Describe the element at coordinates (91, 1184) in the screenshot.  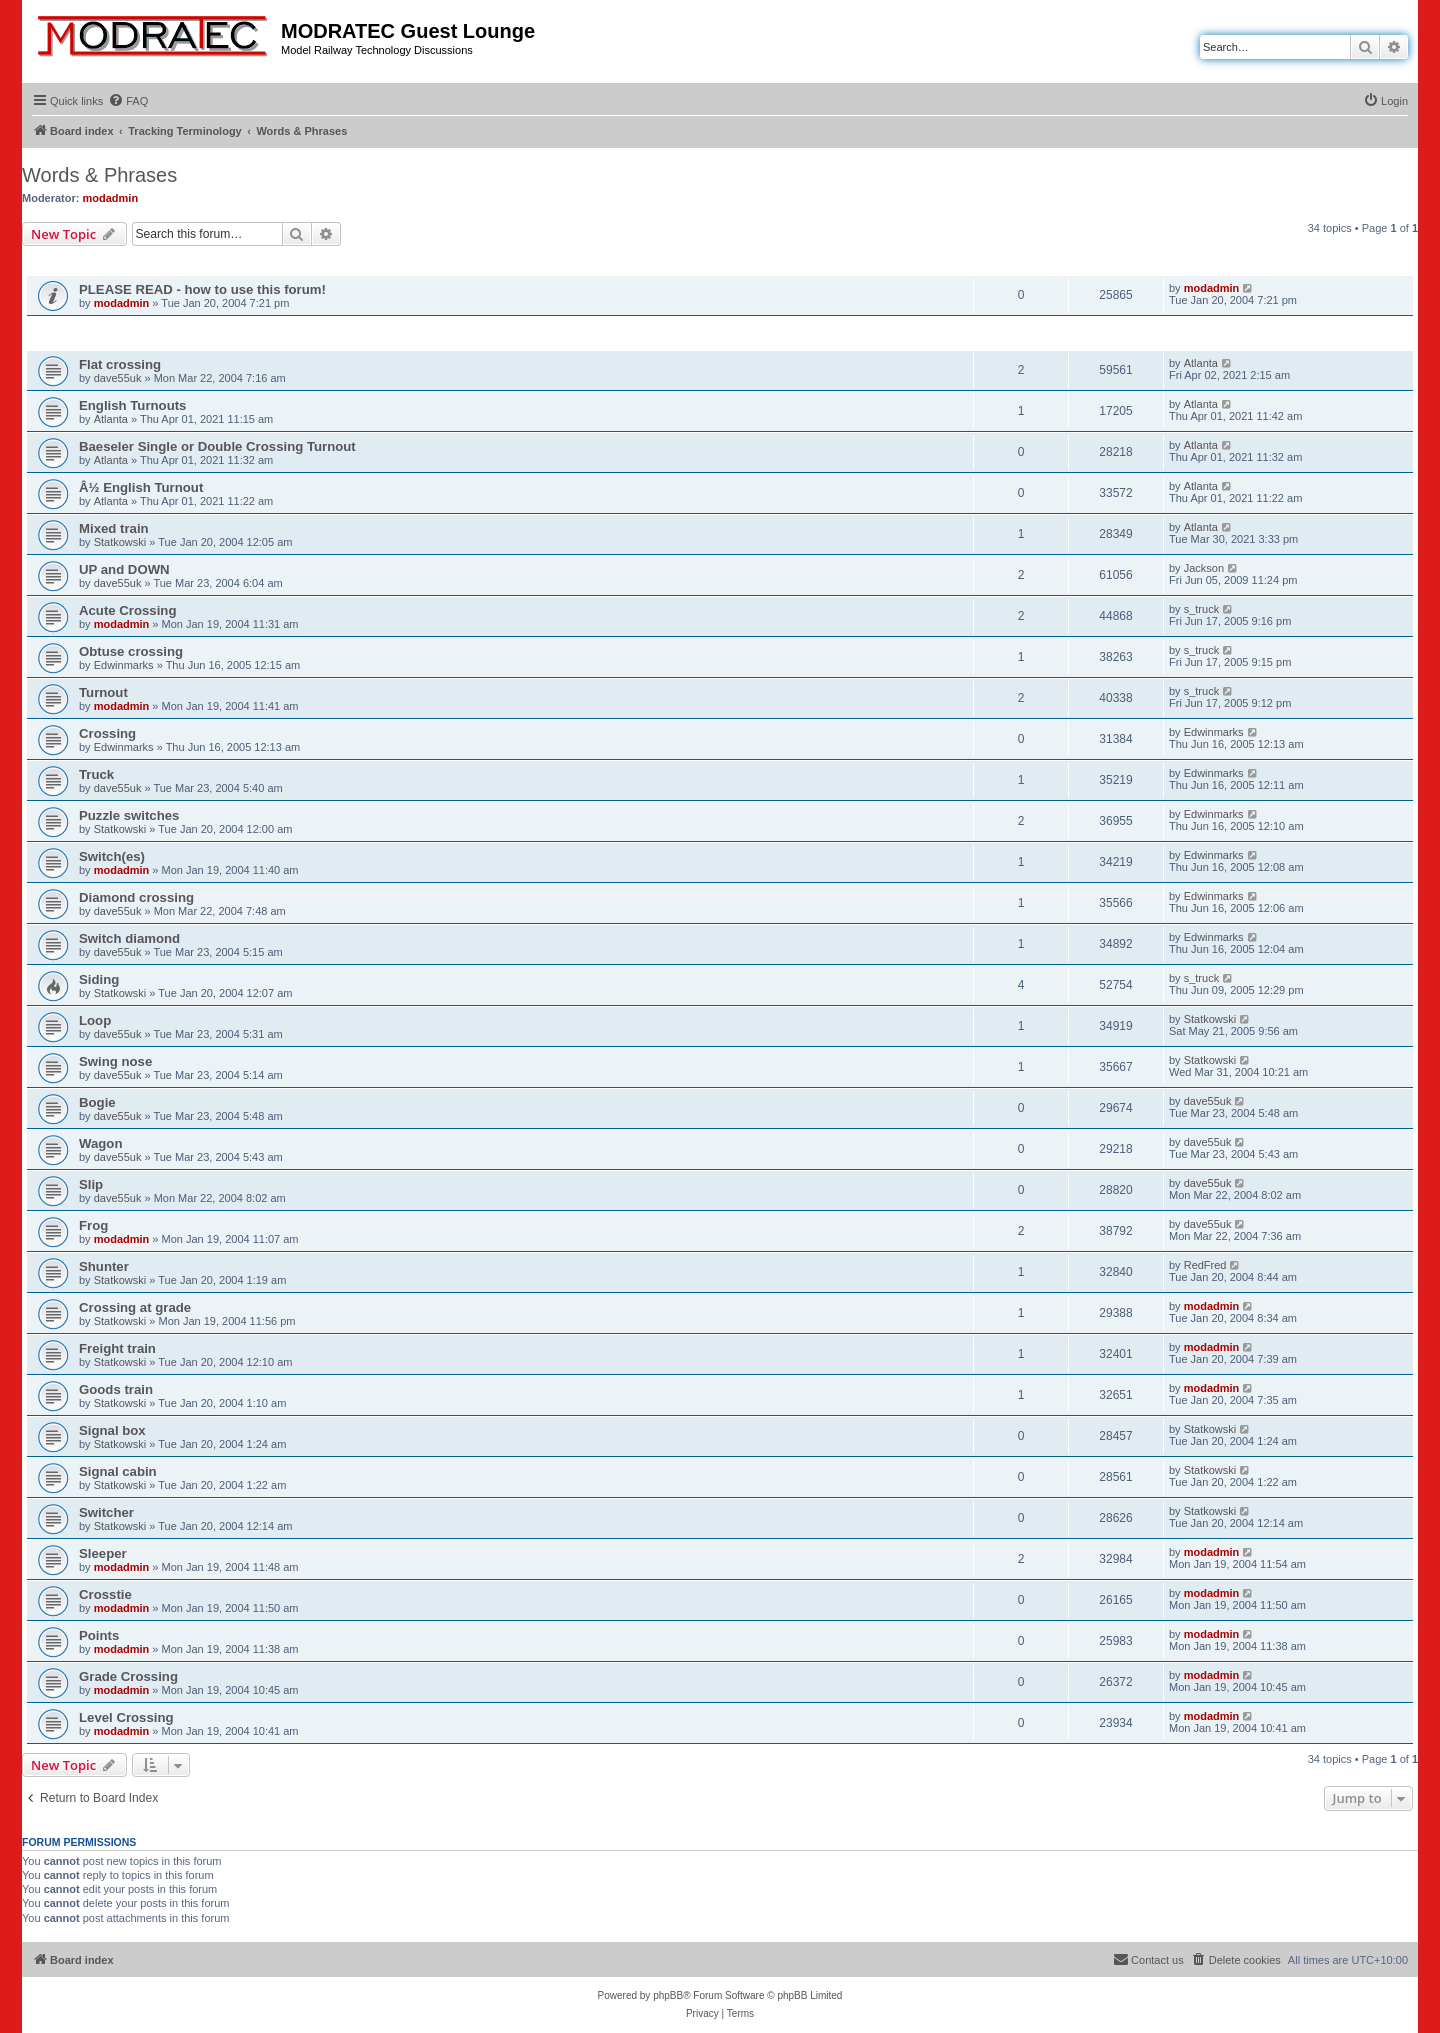
I see `Slip` at that location.